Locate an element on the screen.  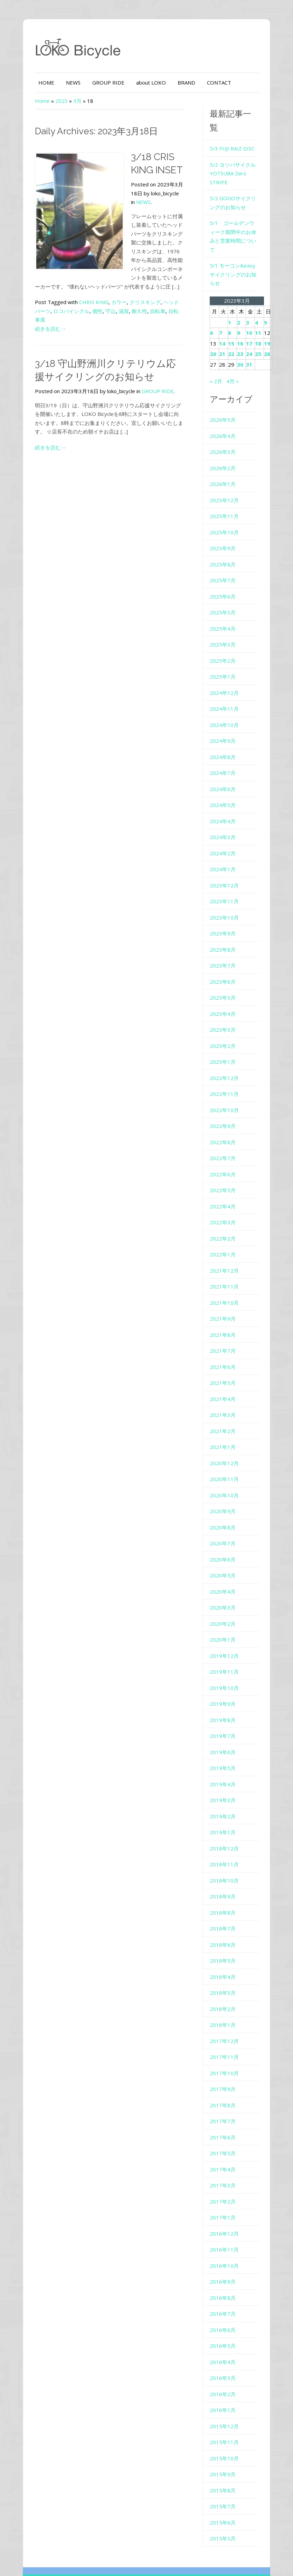
守山 is located at coordinates (91, 302).